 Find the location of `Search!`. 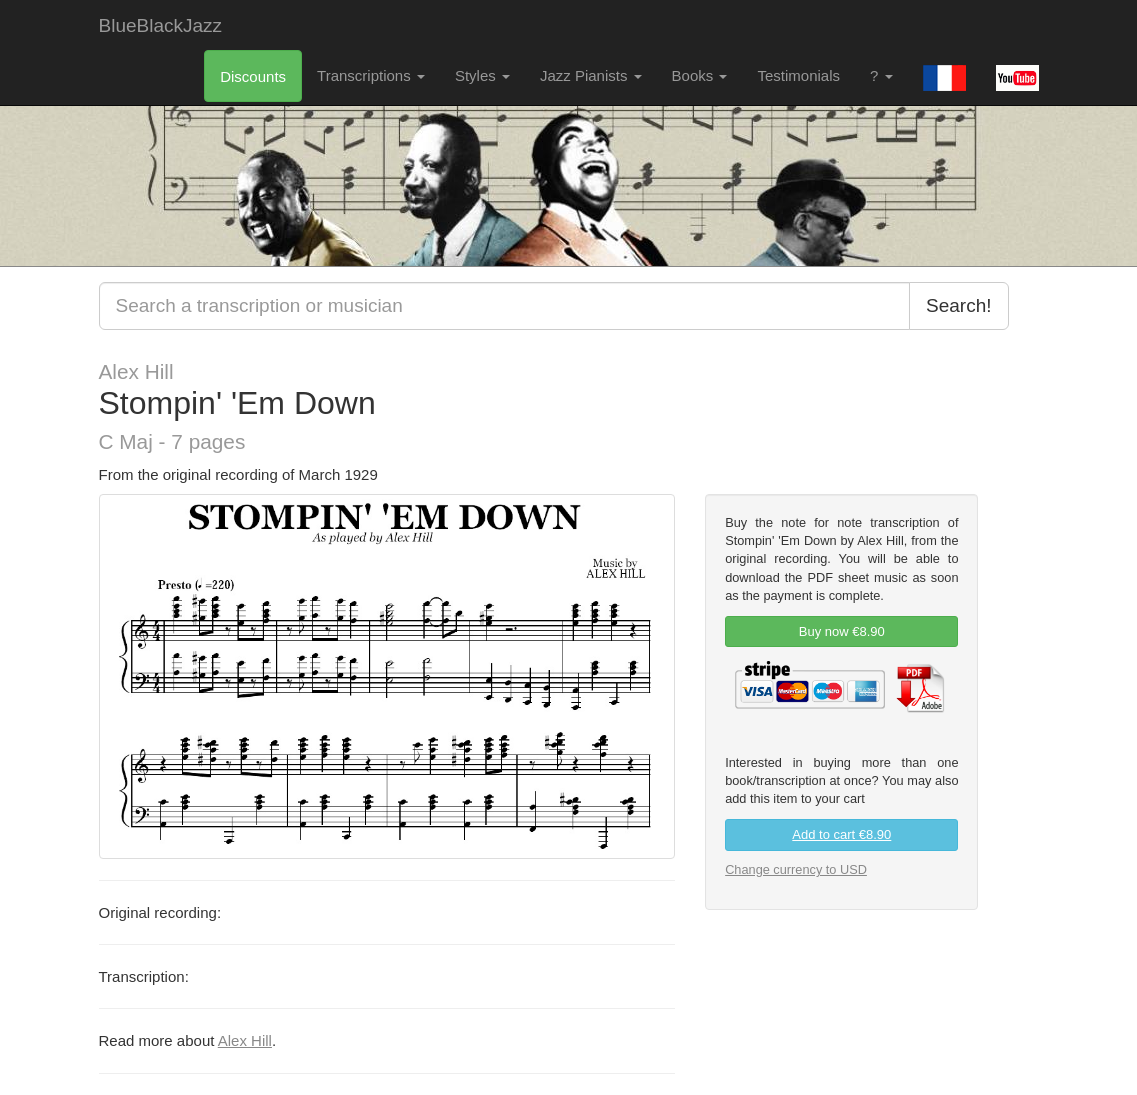

Search! is located at coordinates (958, 305).